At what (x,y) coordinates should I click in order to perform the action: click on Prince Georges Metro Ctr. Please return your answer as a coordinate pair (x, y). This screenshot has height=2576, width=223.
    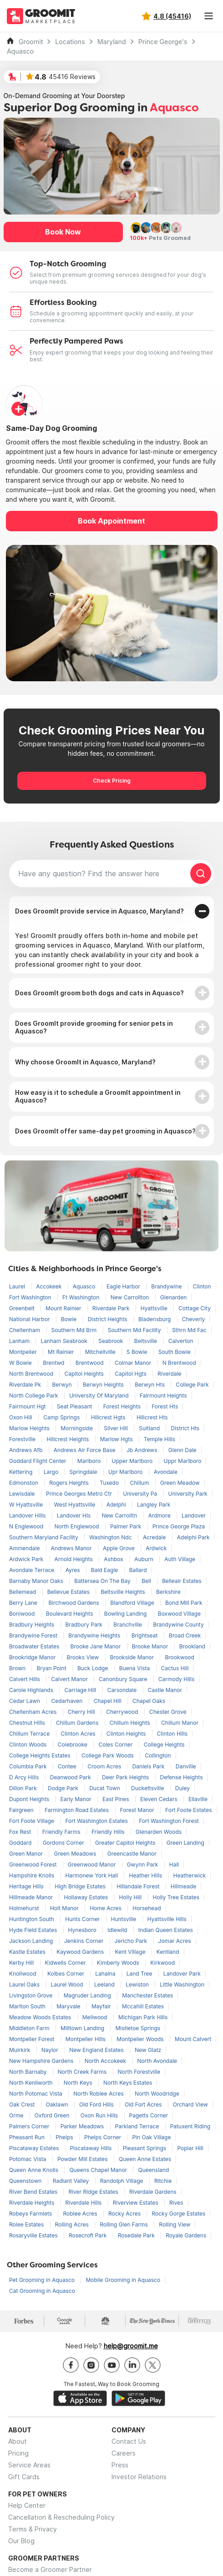
    Looking at the image, I should click on (79, 1493).